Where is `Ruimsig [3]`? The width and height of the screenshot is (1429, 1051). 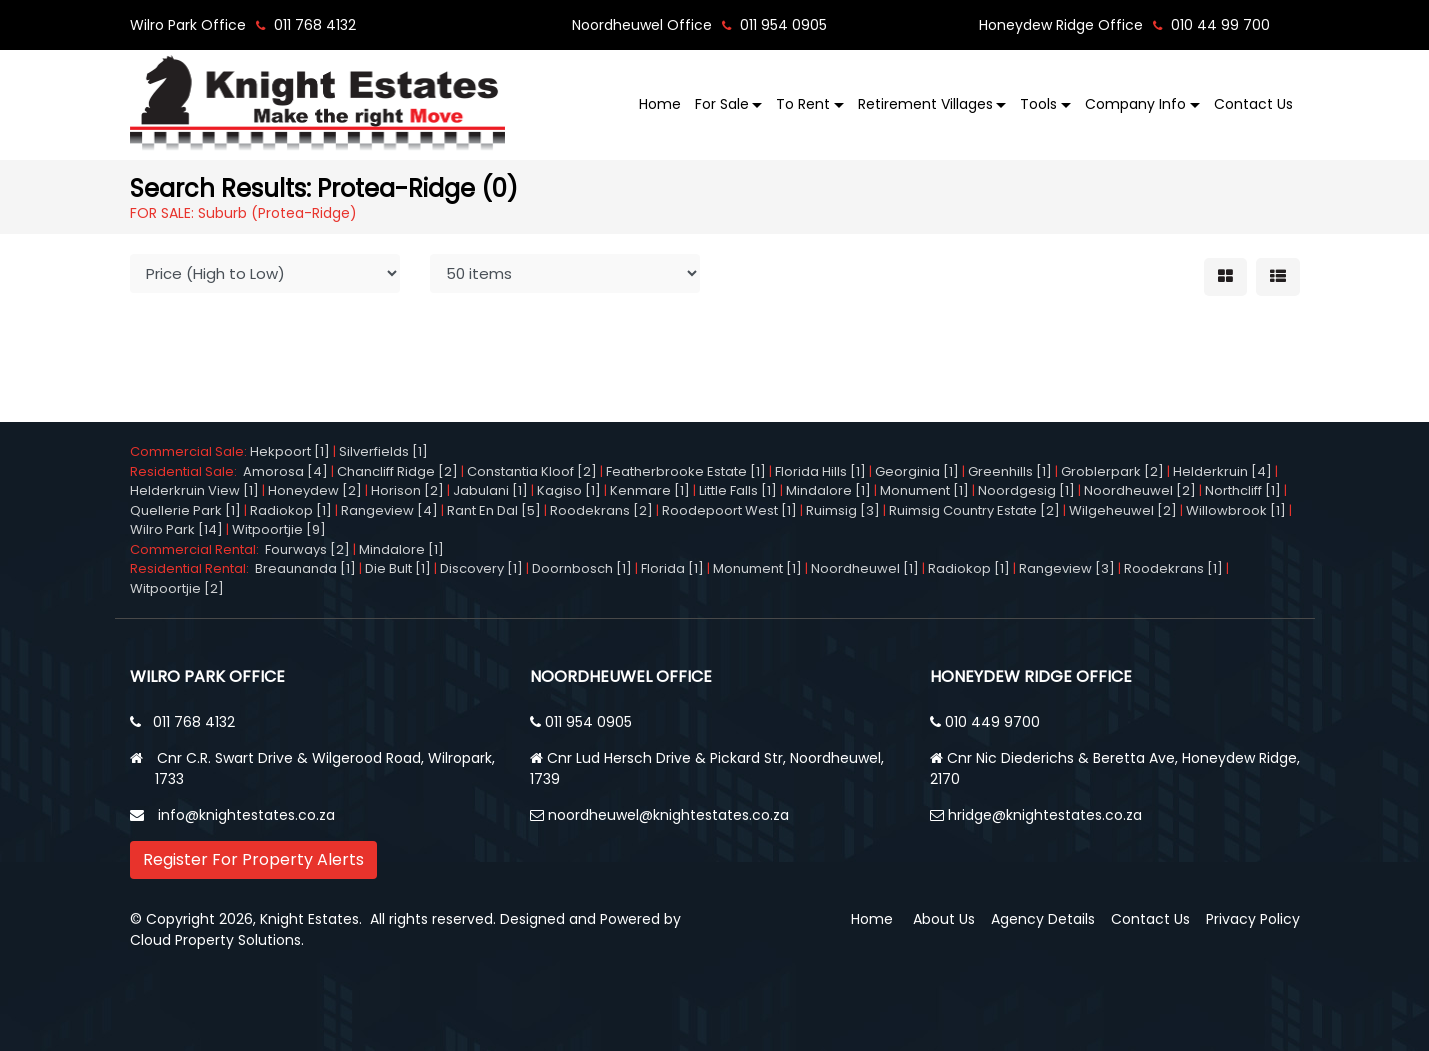 Ruimsig [3] is located at coordinates (843, 510).